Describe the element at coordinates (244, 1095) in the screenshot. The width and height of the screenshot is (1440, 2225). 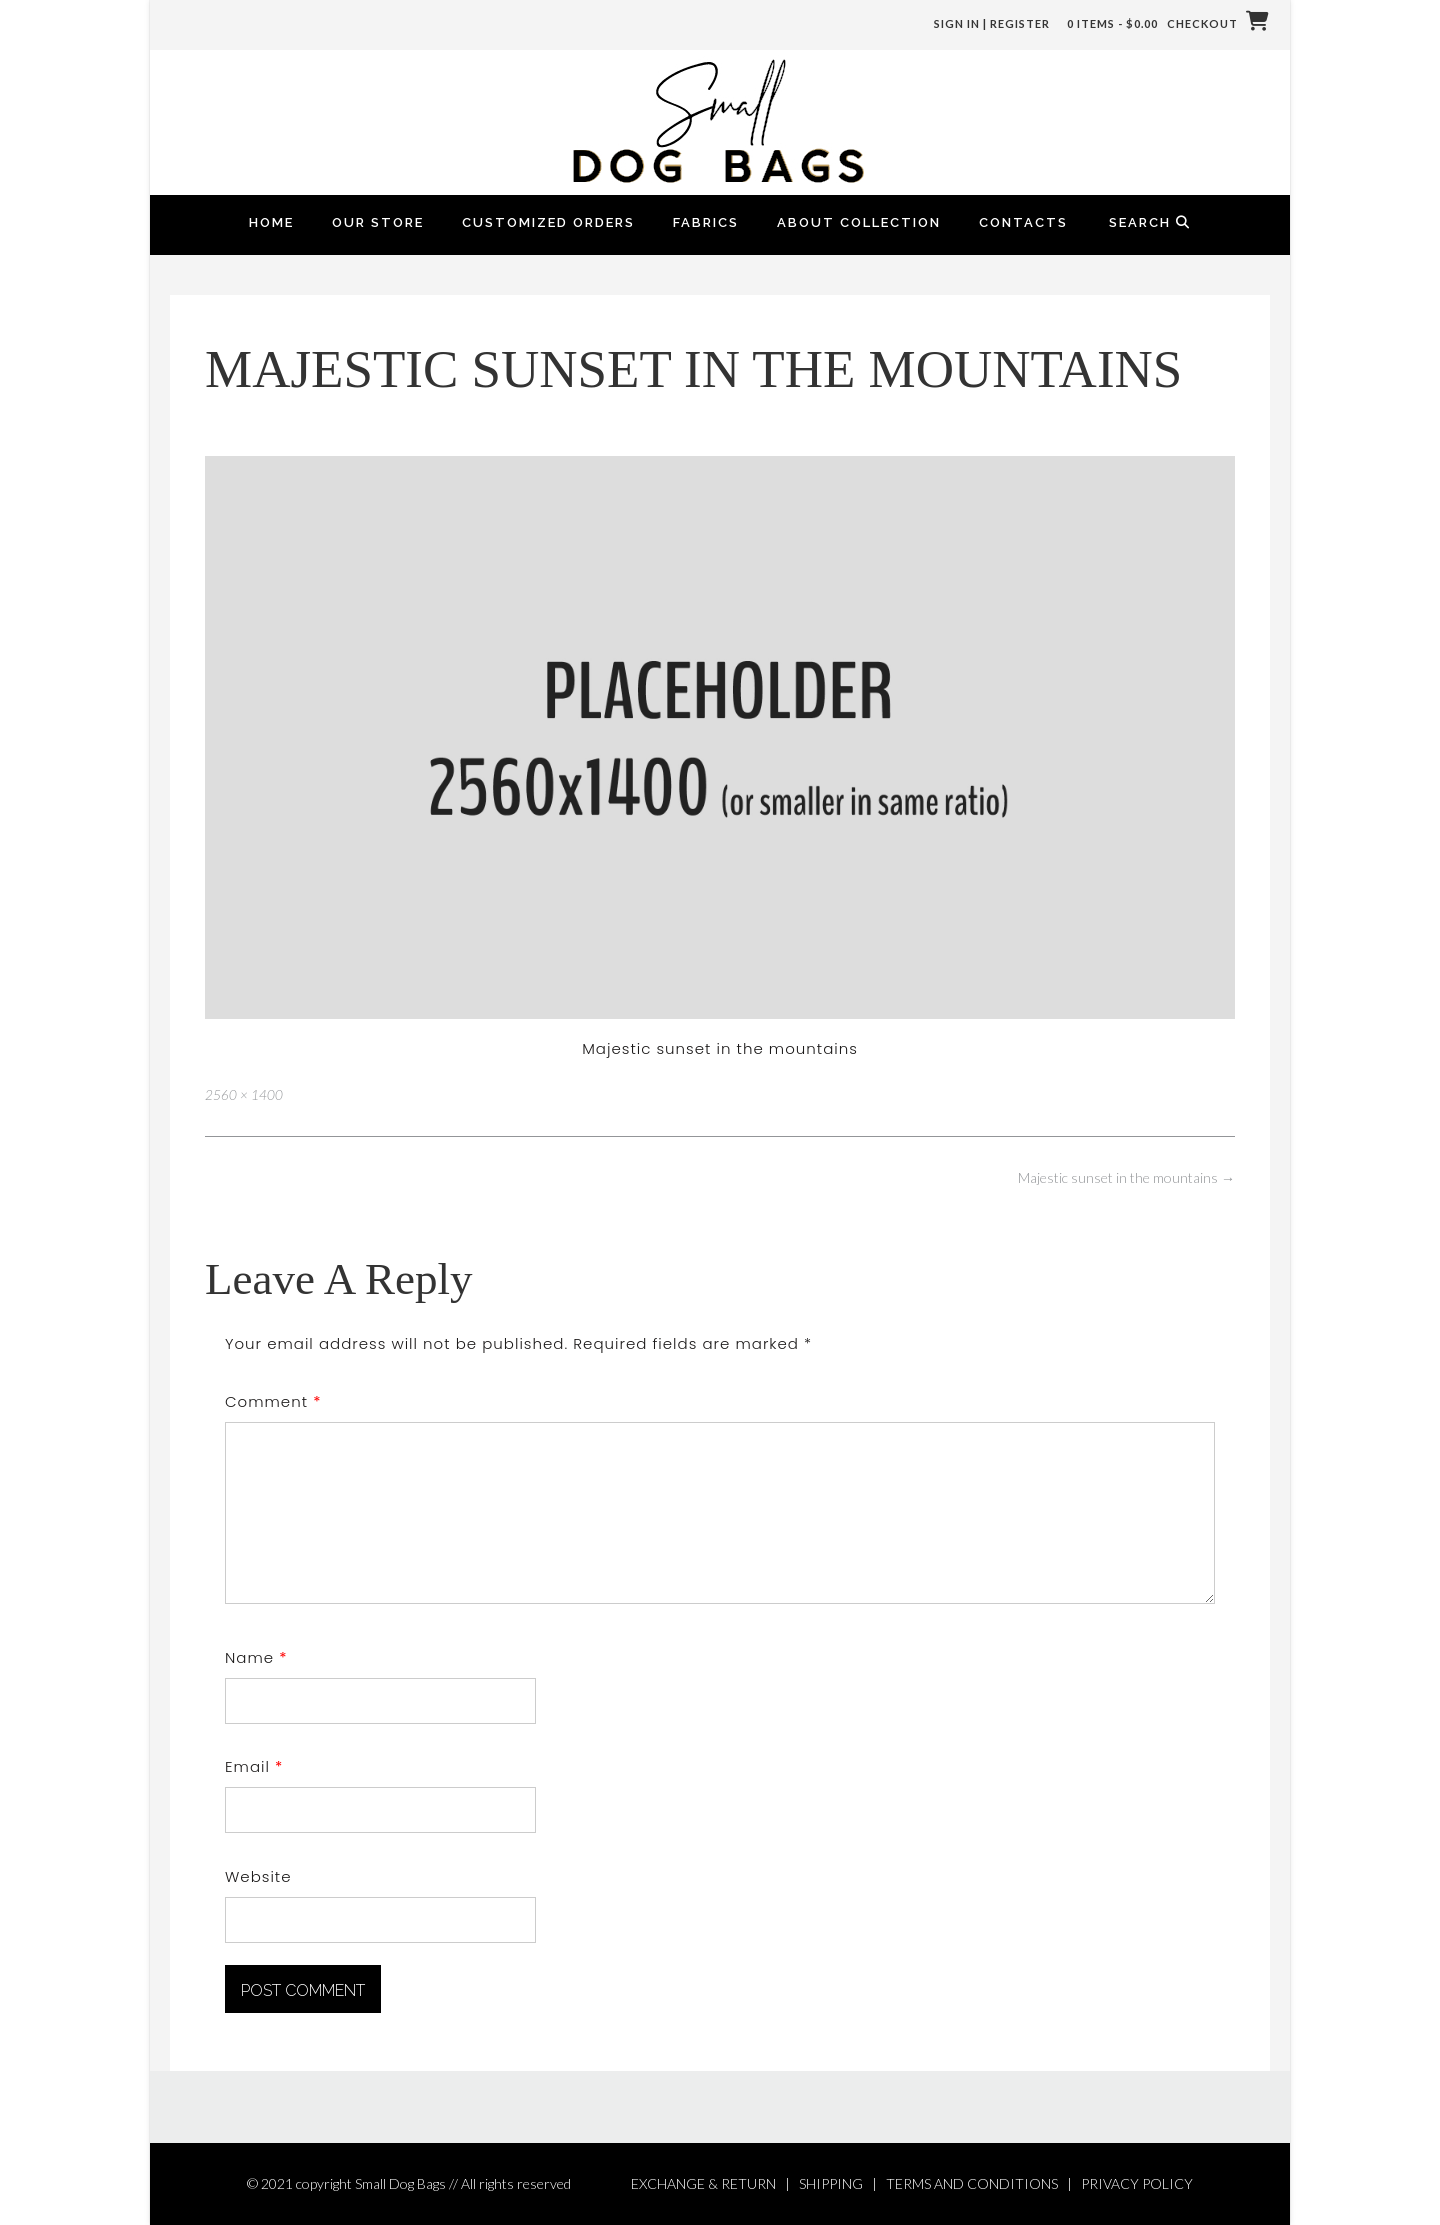
I see `2560 × 1400` at that location.